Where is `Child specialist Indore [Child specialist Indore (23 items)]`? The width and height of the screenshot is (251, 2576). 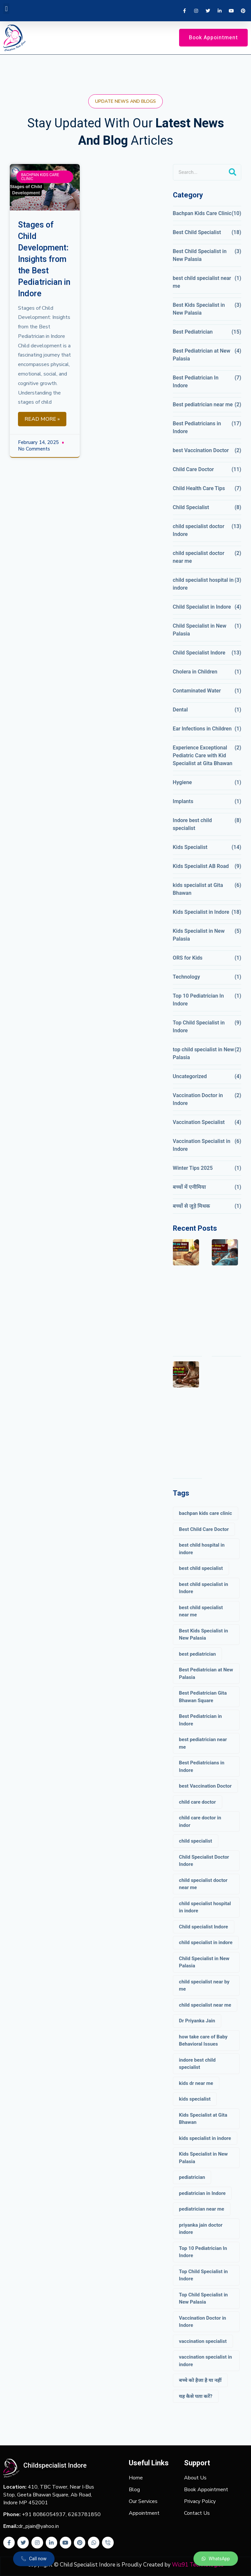
Child specialist Indore [Child specialist Indore (23 items)] is located at coordinates (203, 1927).